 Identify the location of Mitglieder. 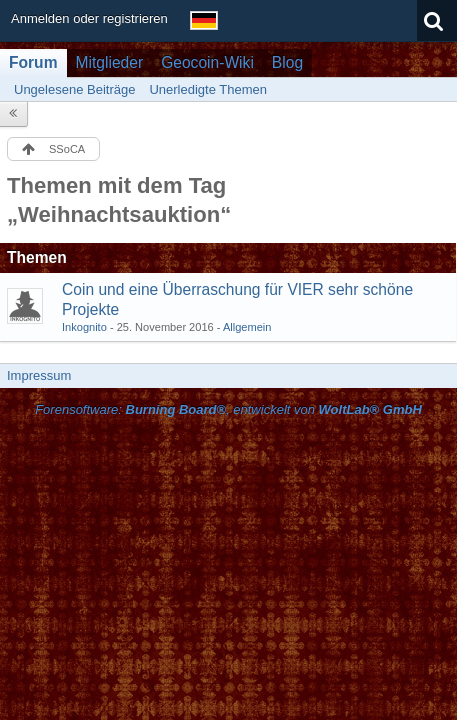
(110, 62).